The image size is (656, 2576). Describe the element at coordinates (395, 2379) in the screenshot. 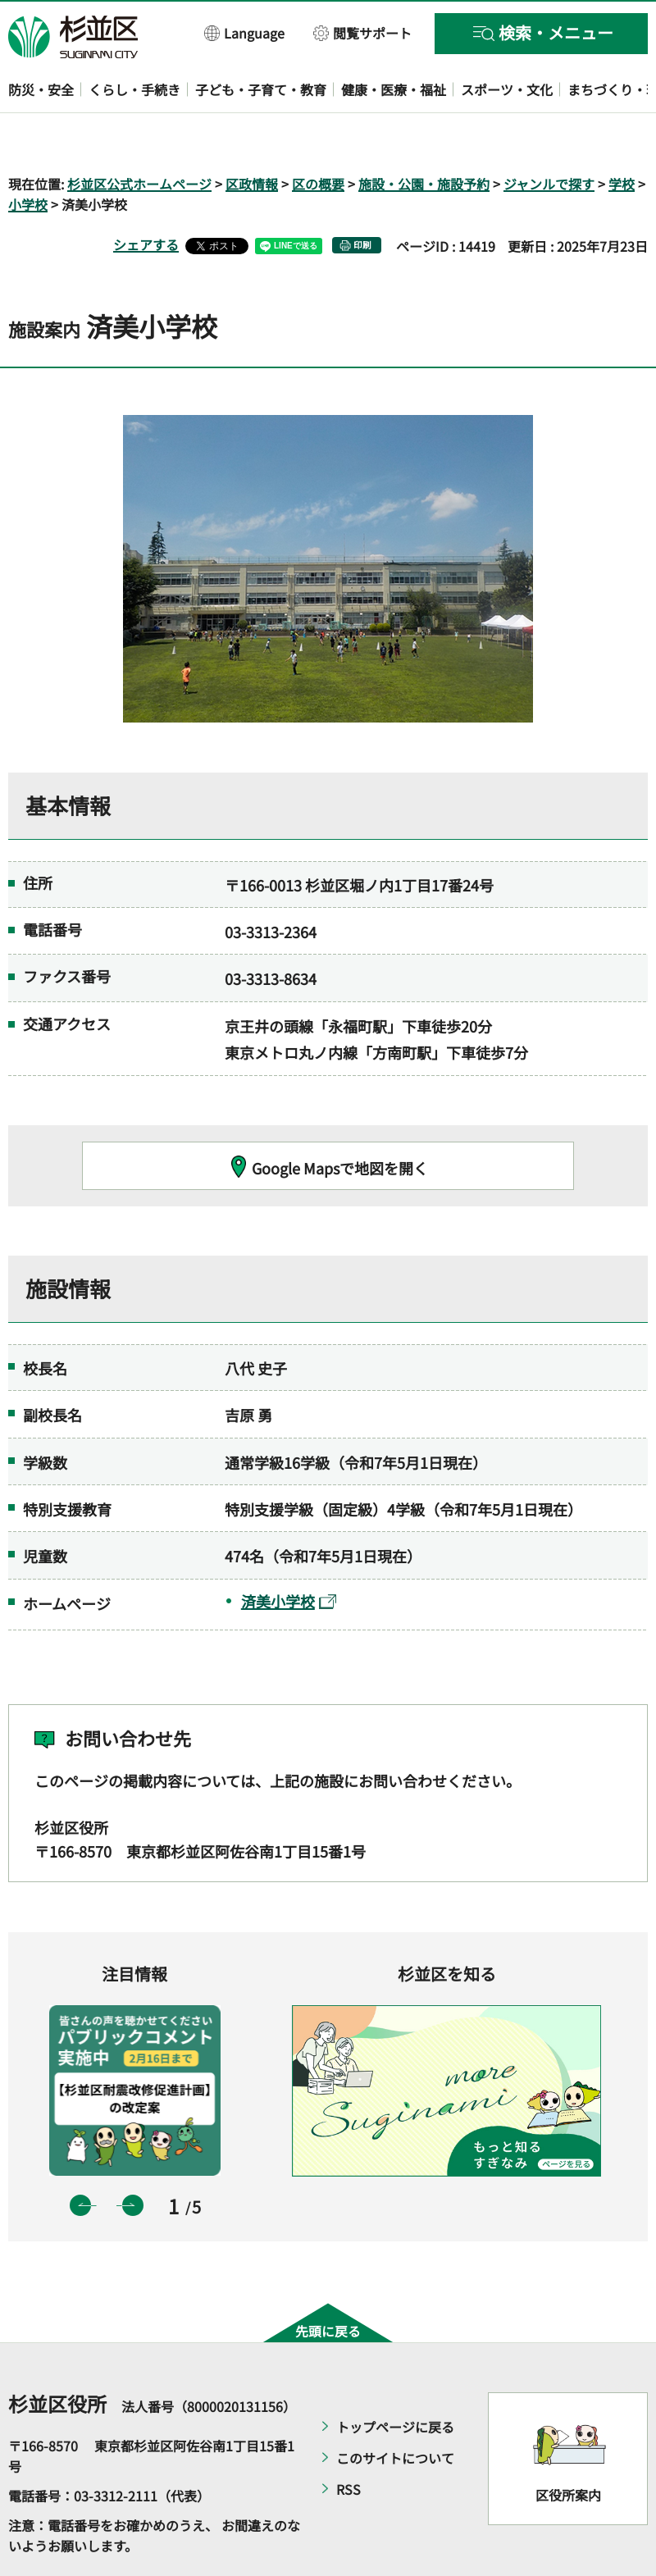

I see `トップページに戻る` at that location.